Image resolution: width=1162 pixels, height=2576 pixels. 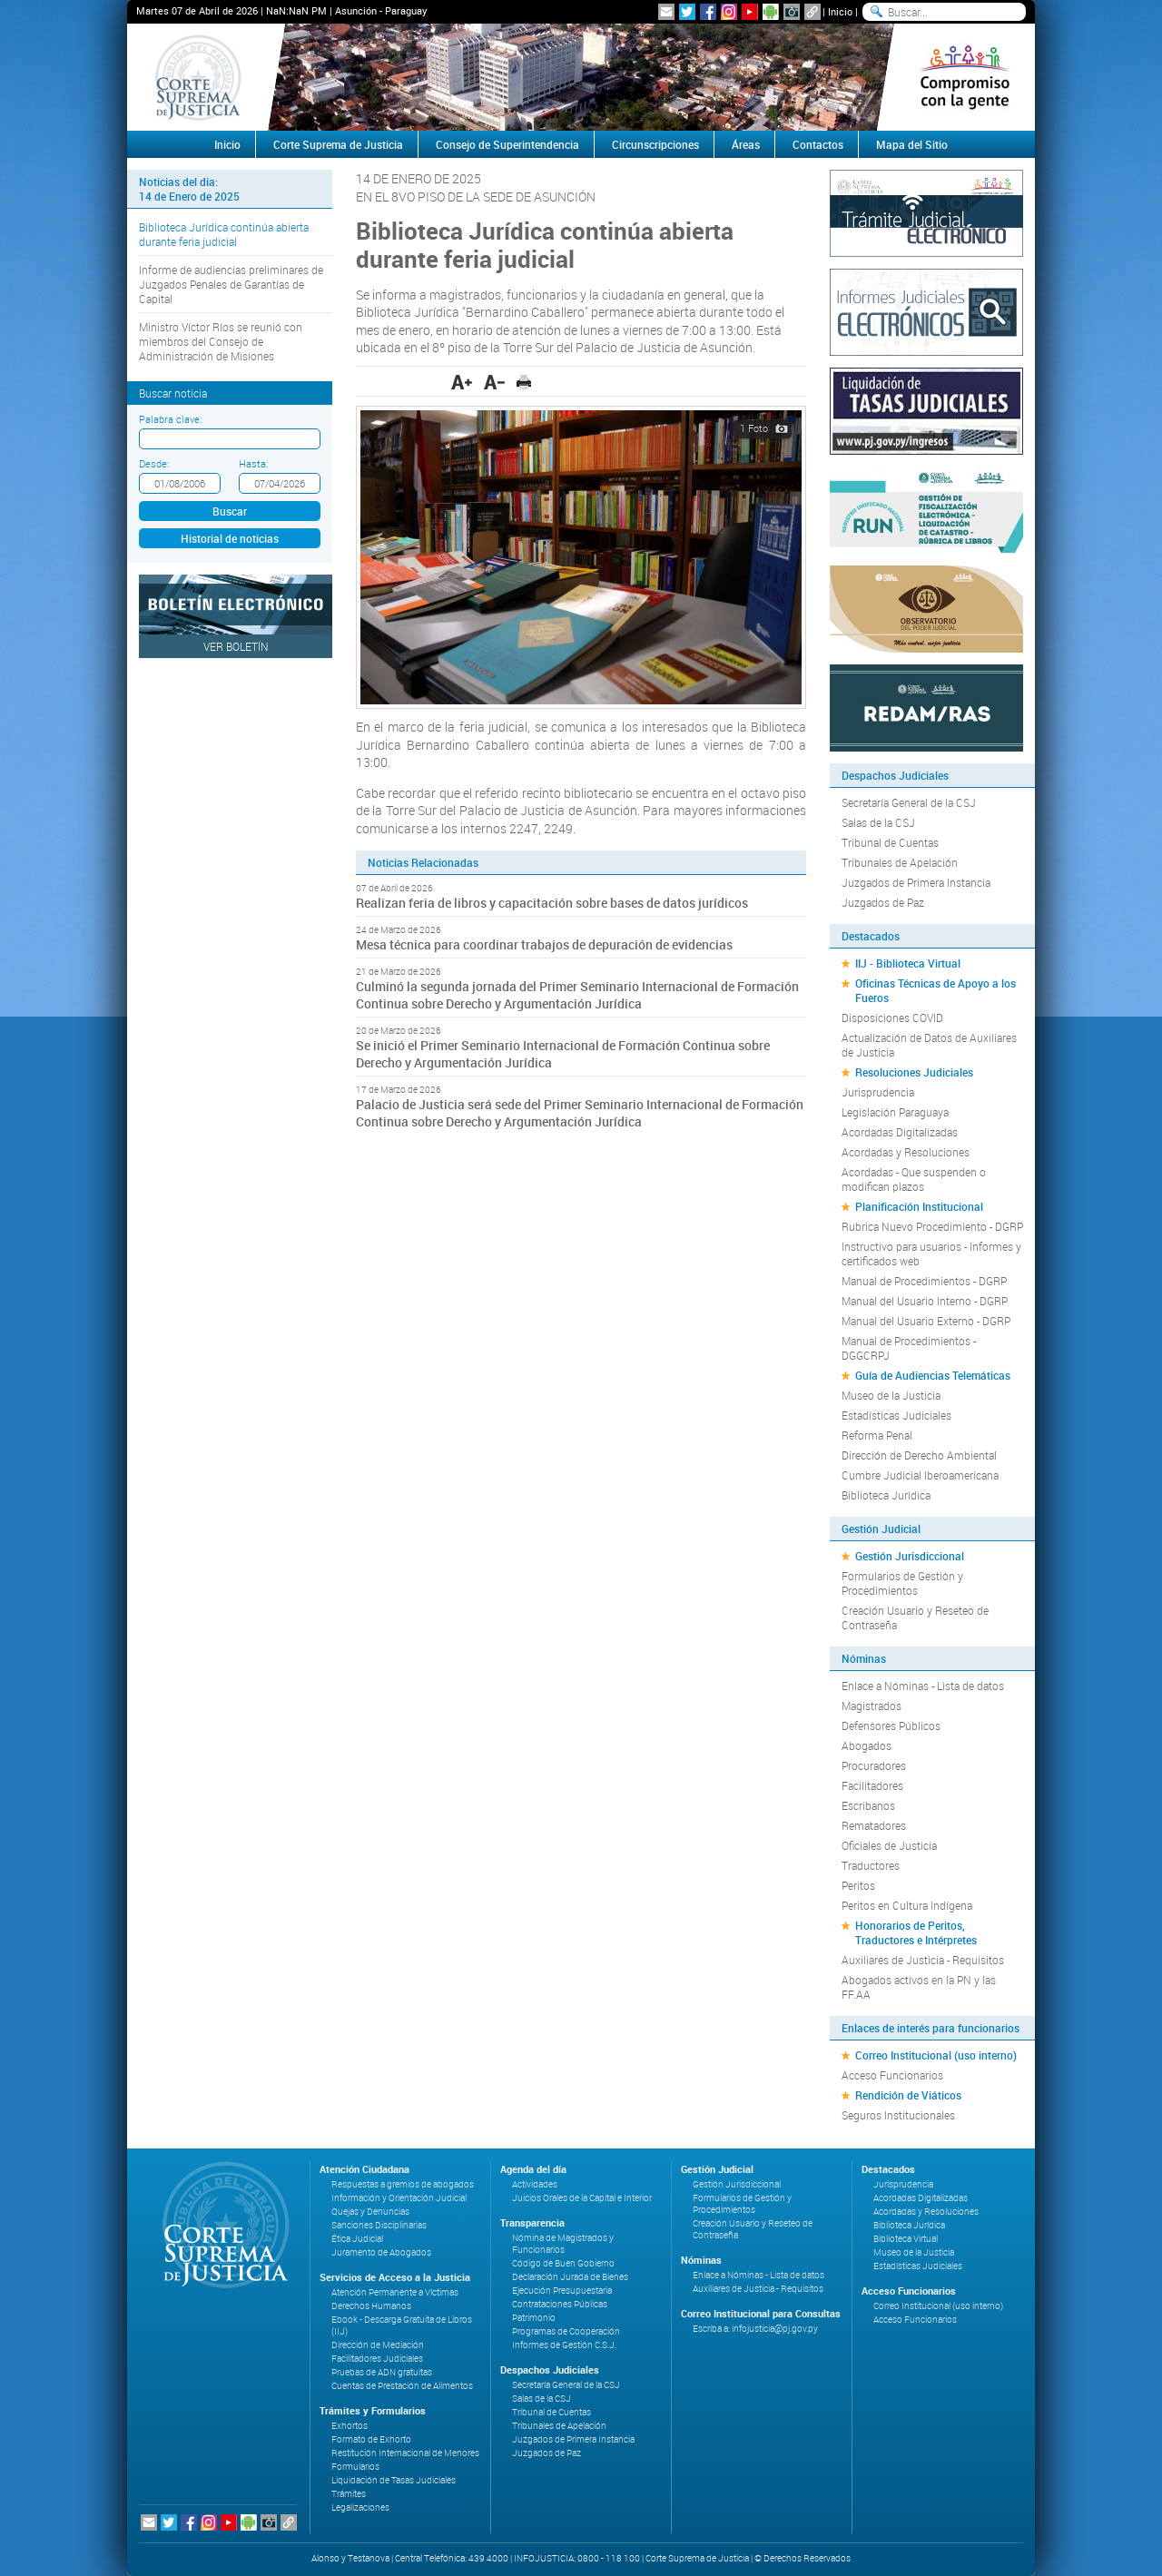 What do you see at coordinates (399, 2198) in the screenshot?
I see `Información y Orientación Judicial` at bounding box center [399, 2198].